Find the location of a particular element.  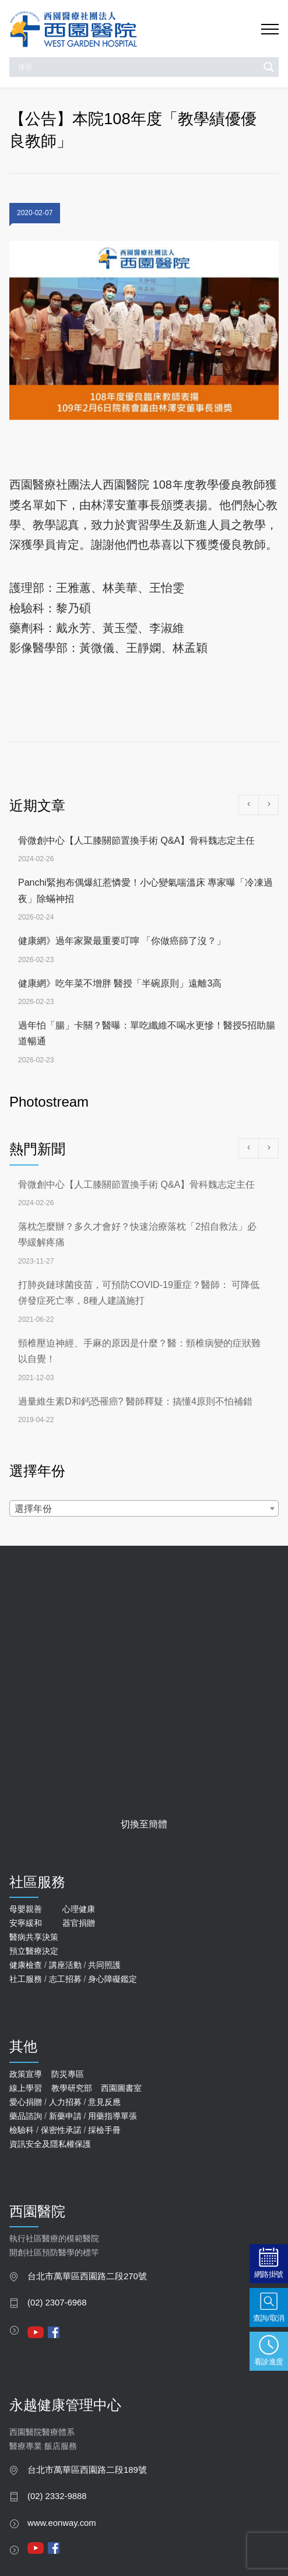

www.eonway.com is located at coordinates (61, 2523).